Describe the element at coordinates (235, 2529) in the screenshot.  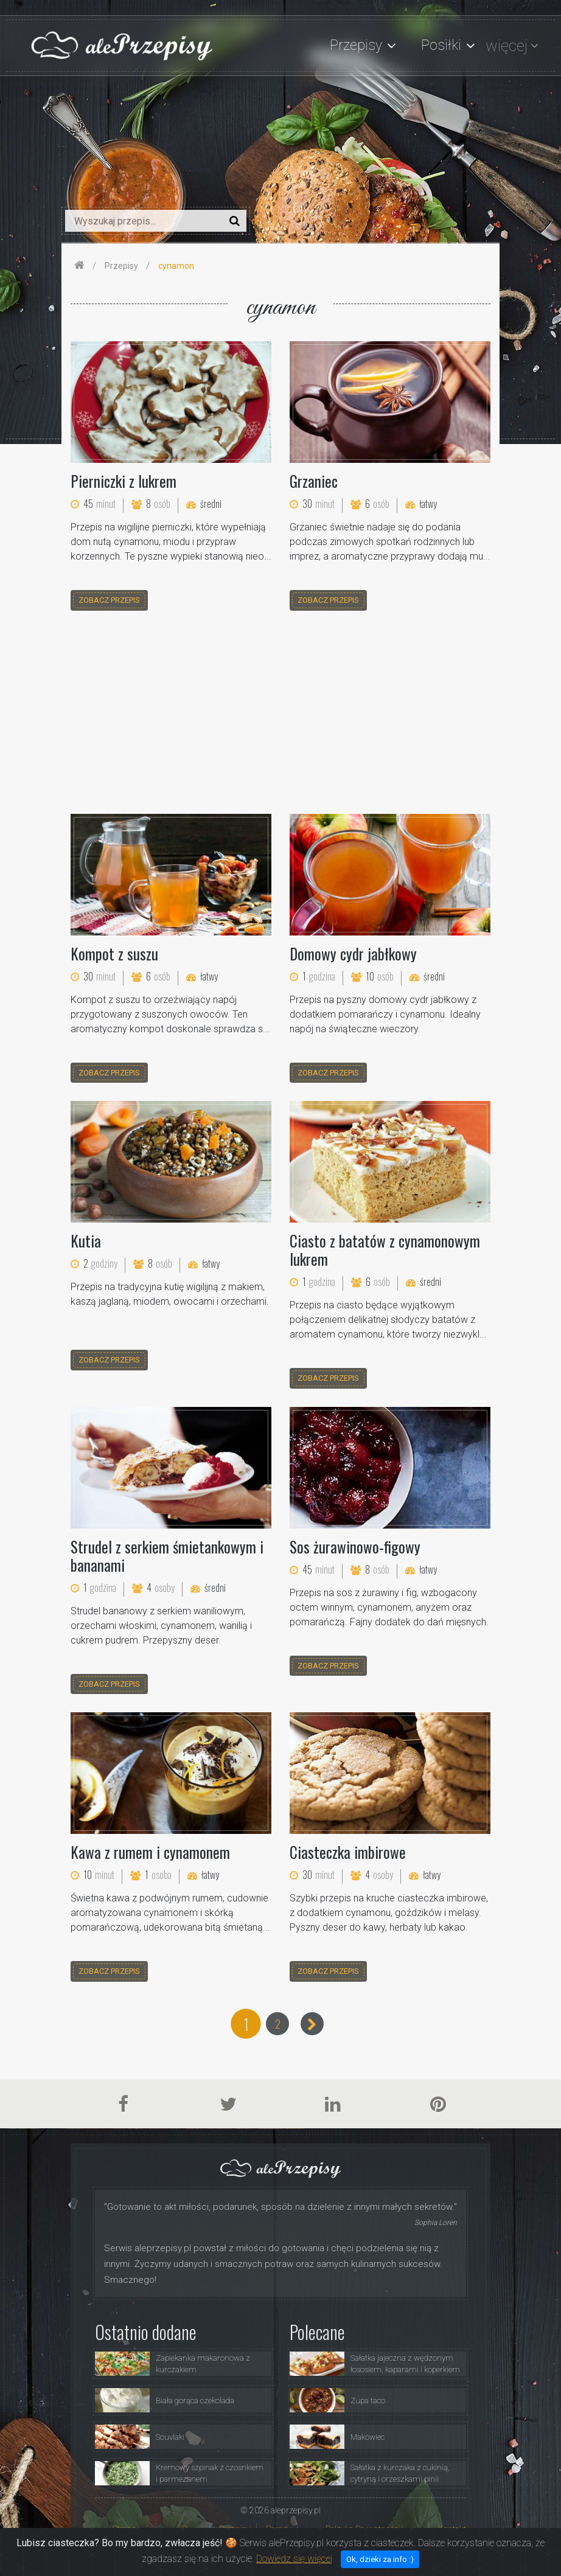
I see `Przepisy` at that location.